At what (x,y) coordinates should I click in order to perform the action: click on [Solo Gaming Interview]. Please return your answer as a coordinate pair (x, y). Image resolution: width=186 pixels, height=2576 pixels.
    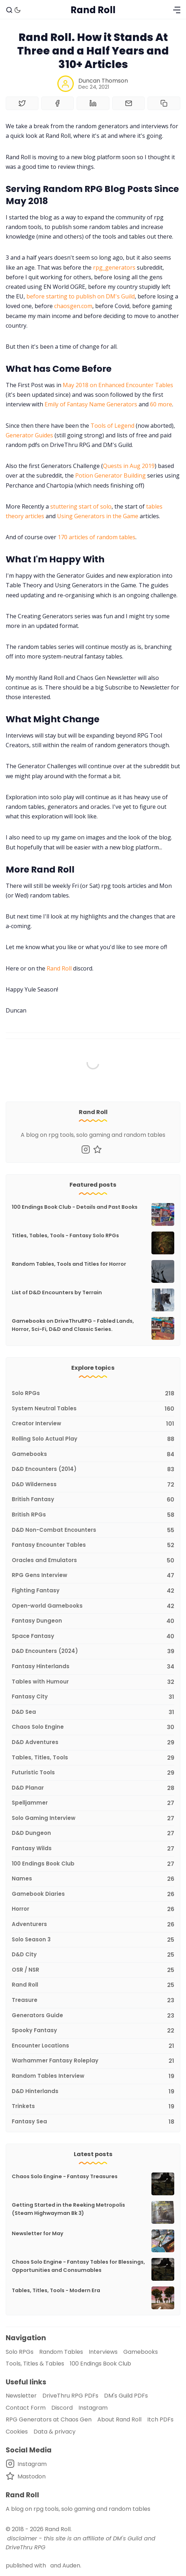
    Looking at the image, I should click on (93, 1818).